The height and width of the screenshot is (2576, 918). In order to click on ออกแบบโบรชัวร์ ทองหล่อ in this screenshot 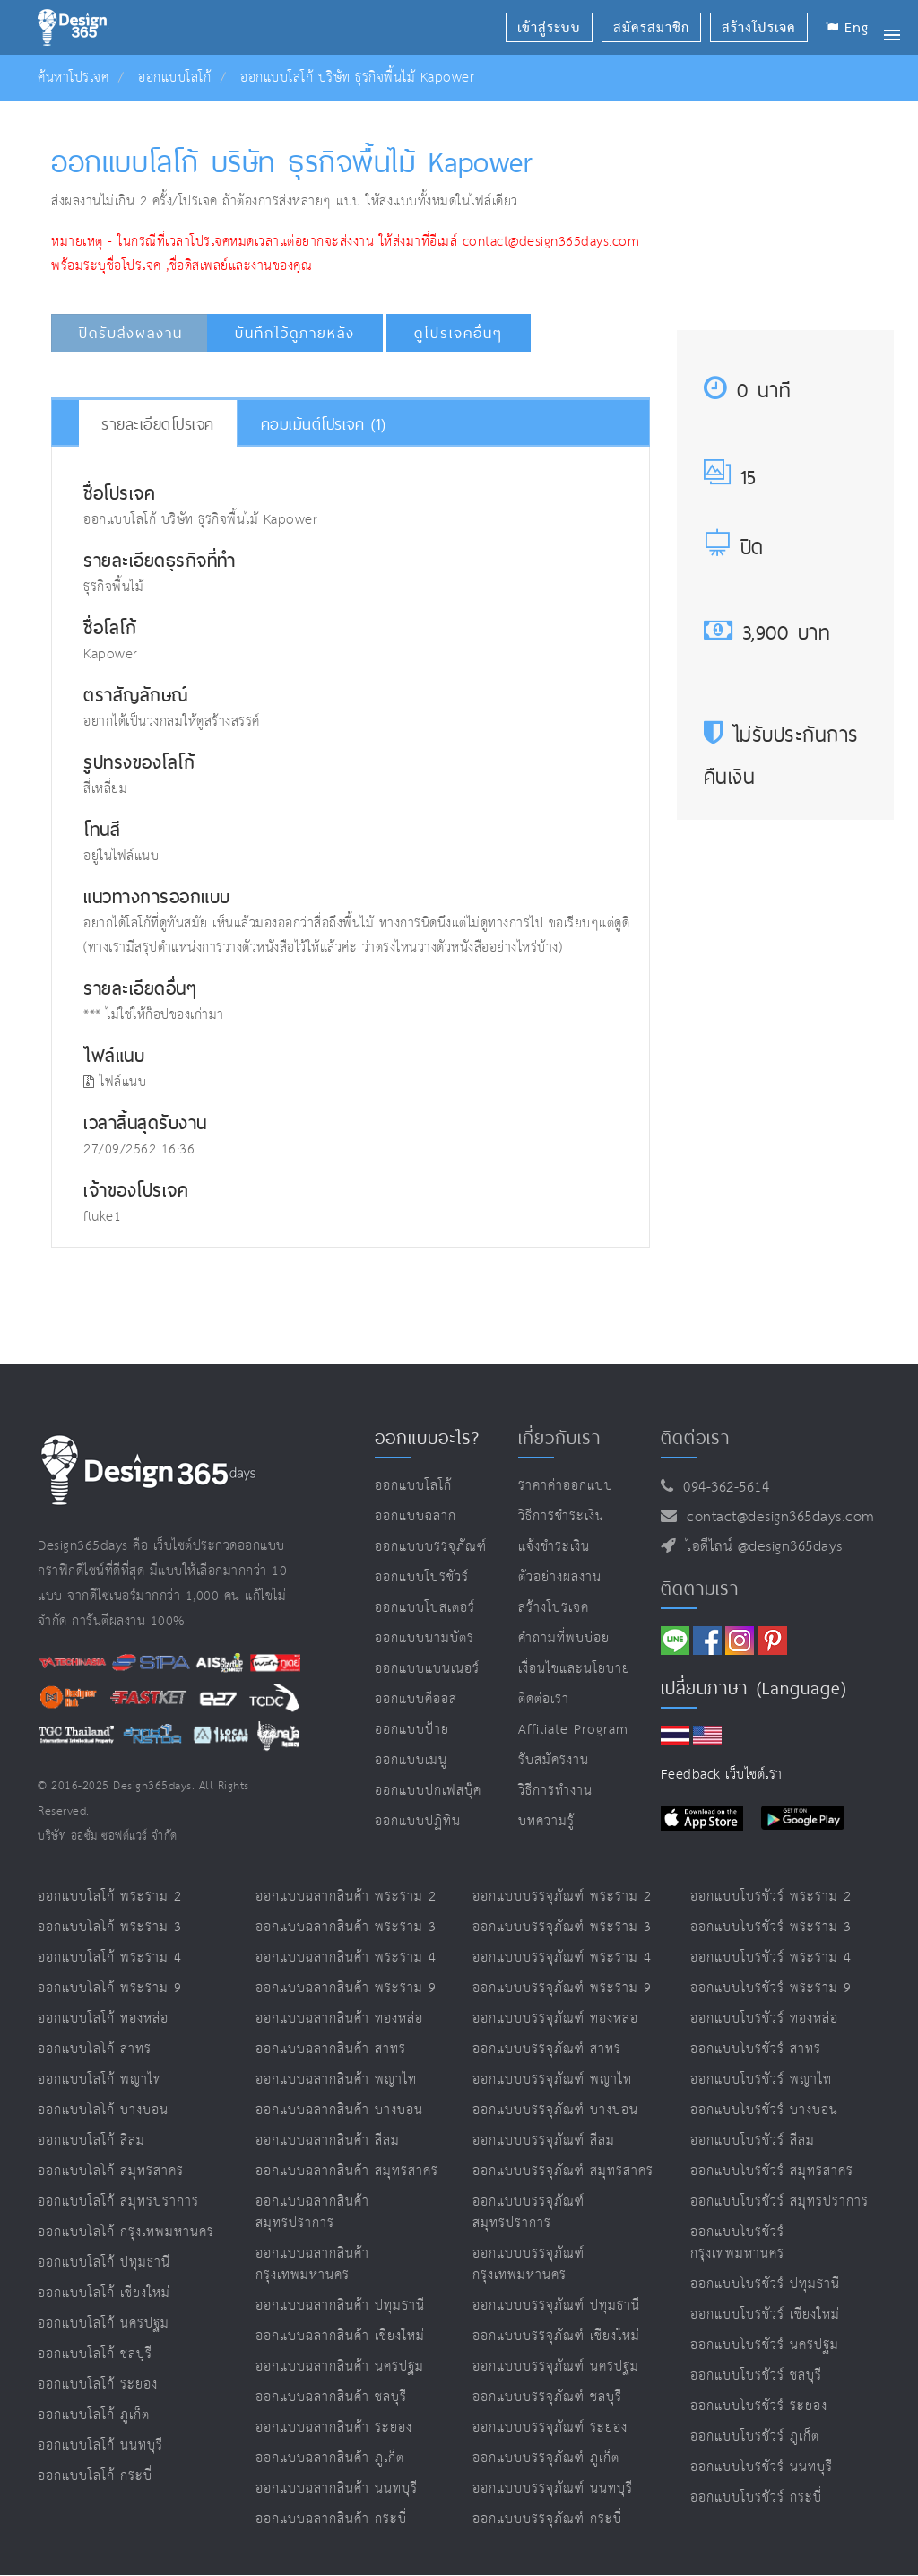, I will do `click(764, 2018)`.